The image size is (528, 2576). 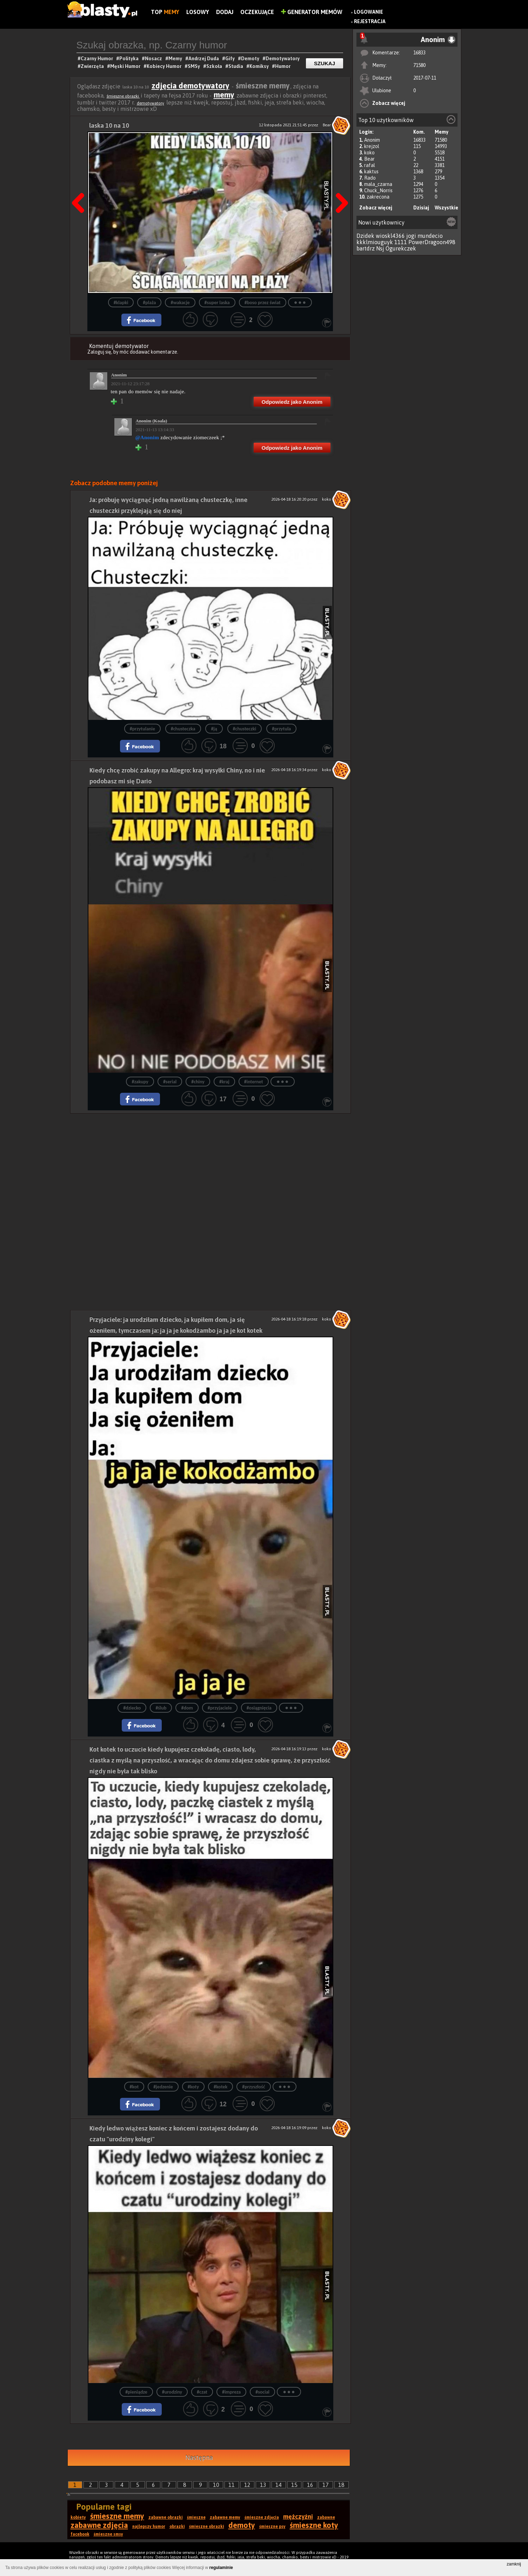 I want to click on wioskl4366, so click(x=390, y=236).